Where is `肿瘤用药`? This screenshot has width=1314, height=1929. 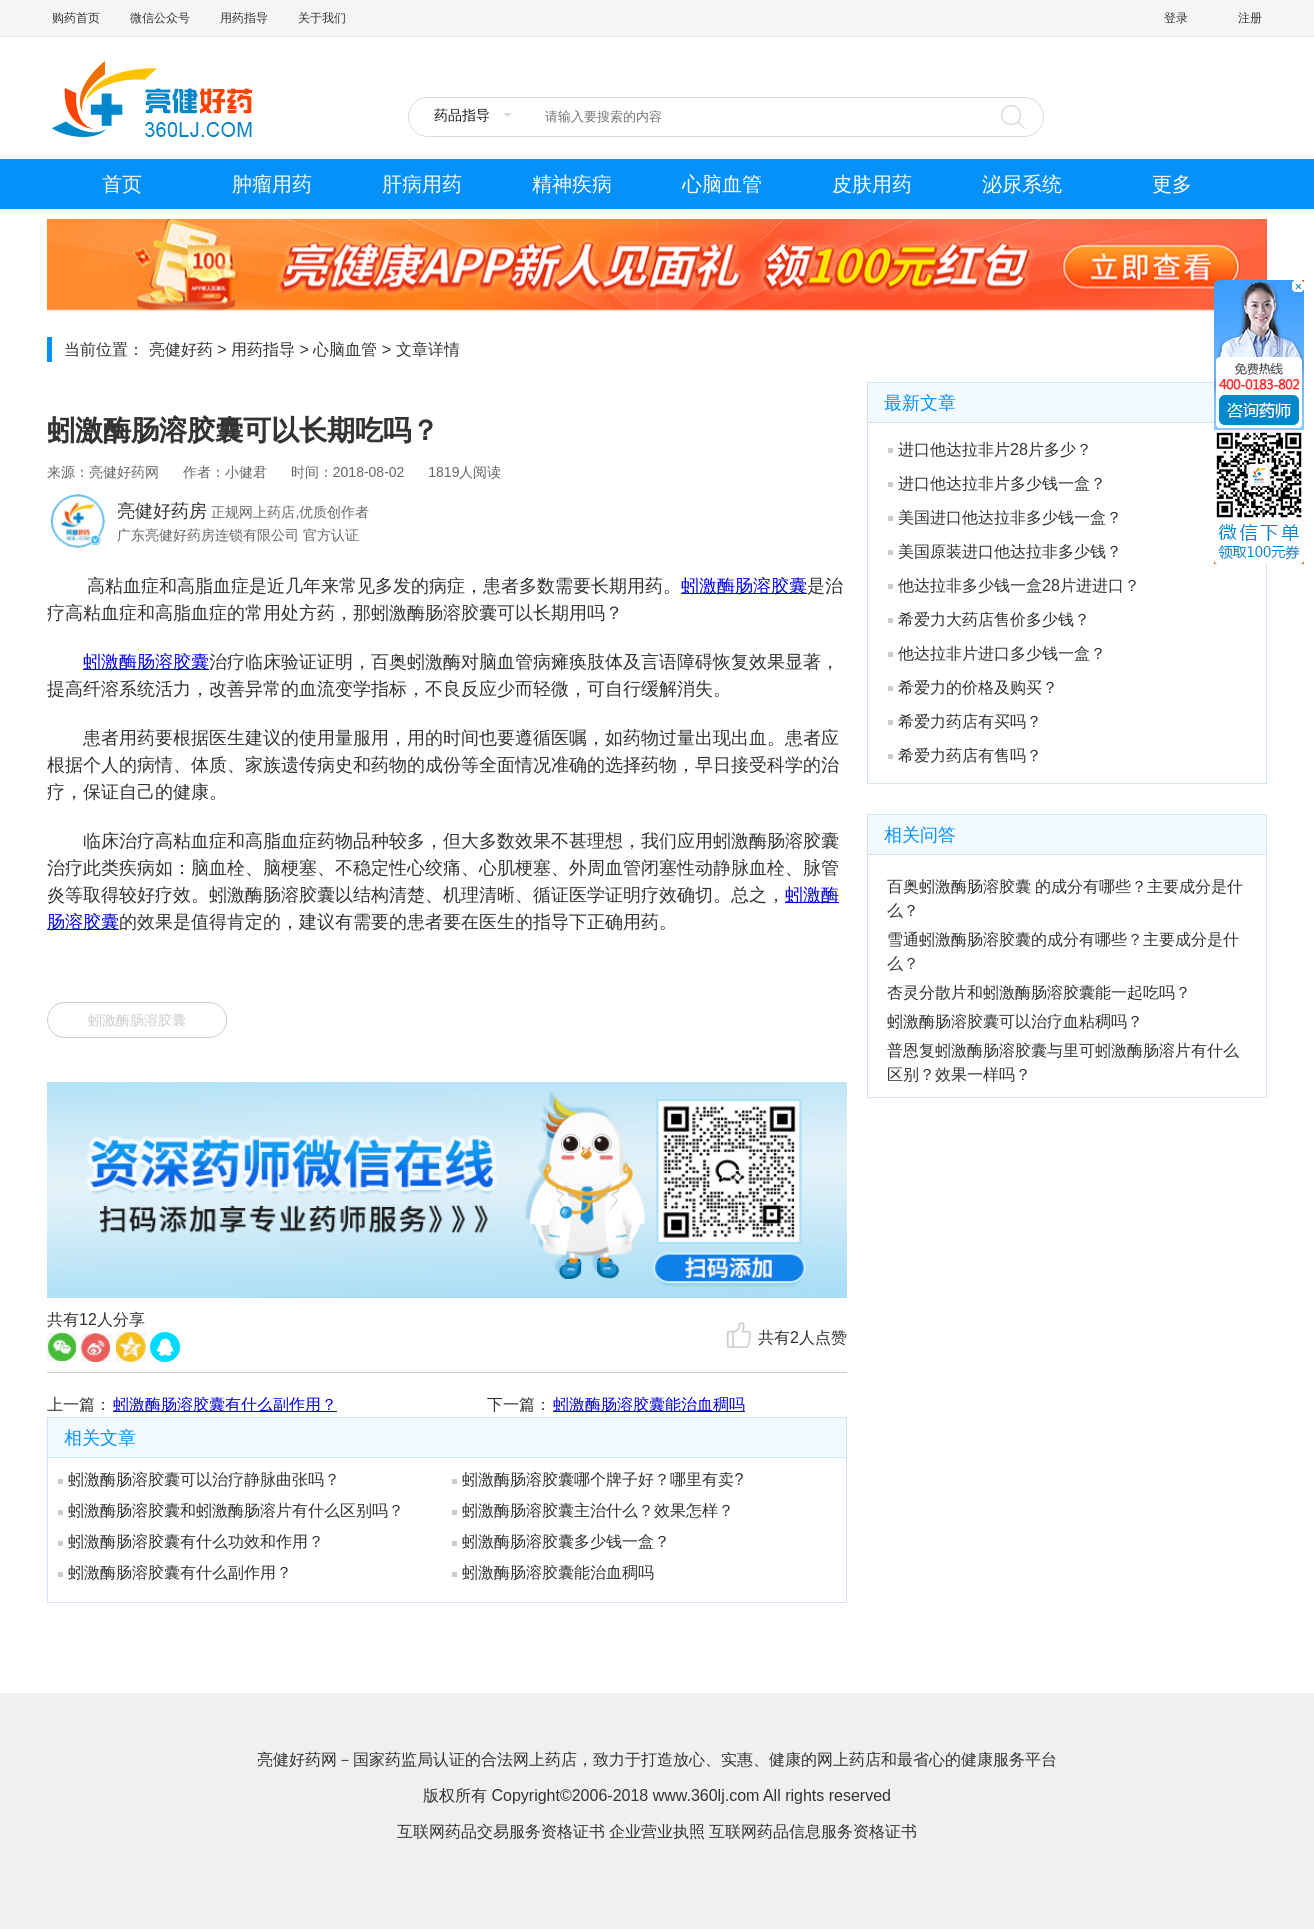 肿瘤用药 is located at coordinates (272, 184).